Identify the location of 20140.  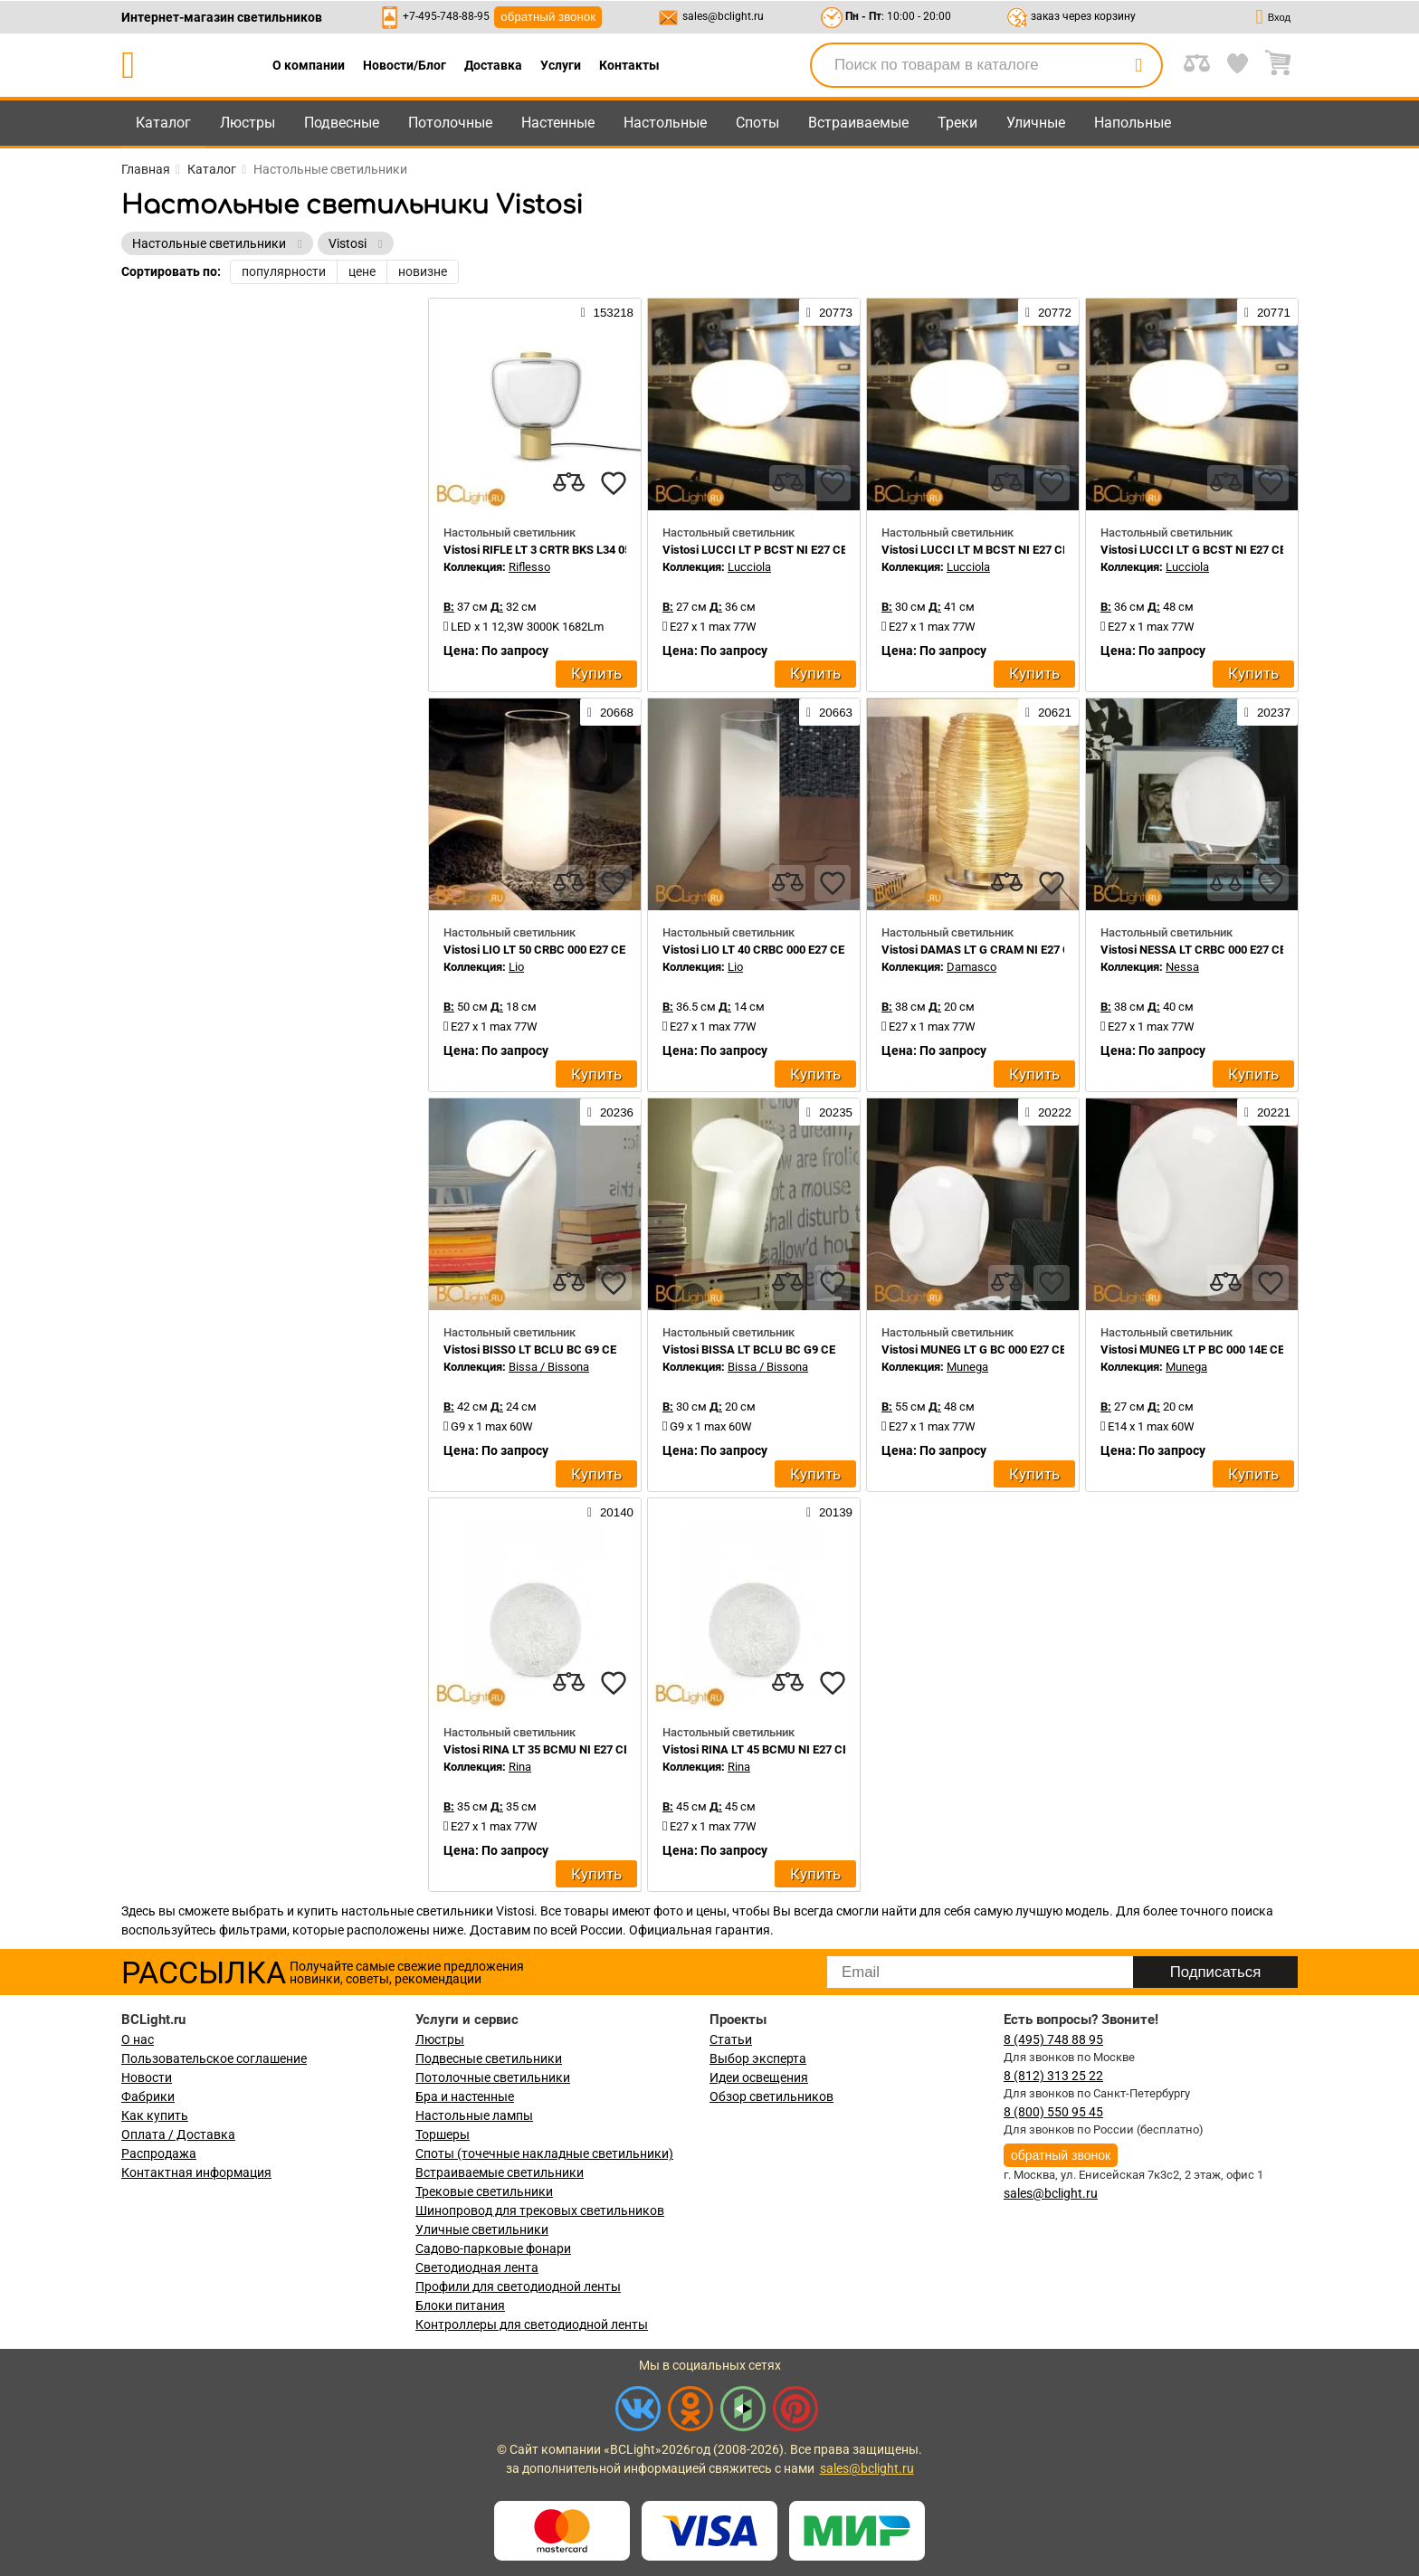
(610, 1512).